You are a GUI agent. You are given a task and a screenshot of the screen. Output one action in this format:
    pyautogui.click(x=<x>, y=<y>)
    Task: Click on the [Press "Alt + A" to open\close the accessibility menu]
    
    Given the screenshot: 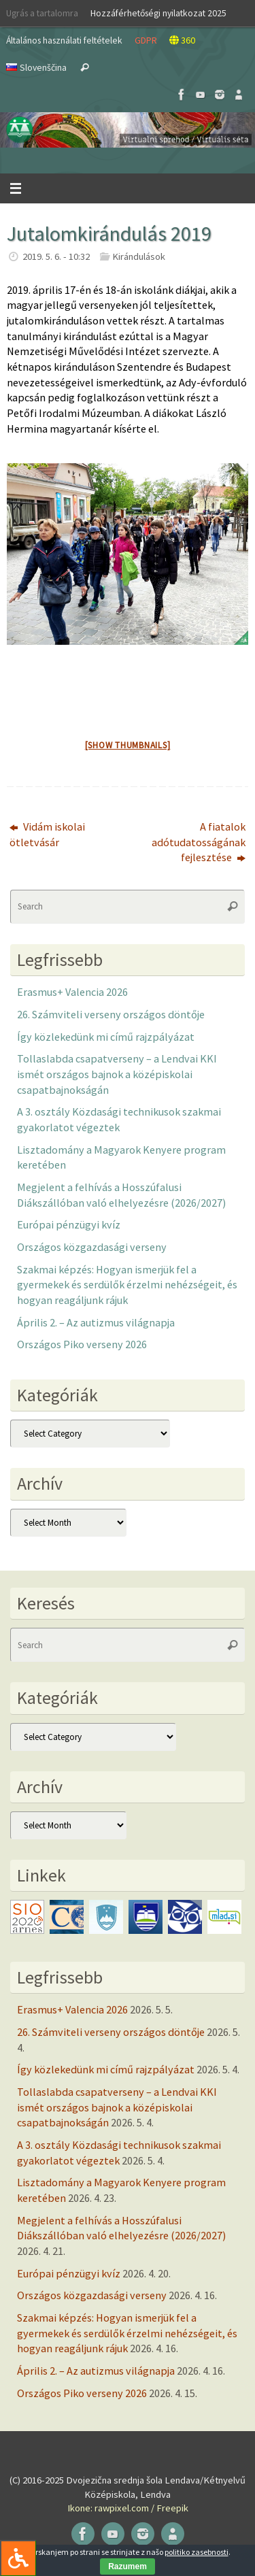 What is the action you would take?
    pyautogui.click(x=18, y=2558)
    